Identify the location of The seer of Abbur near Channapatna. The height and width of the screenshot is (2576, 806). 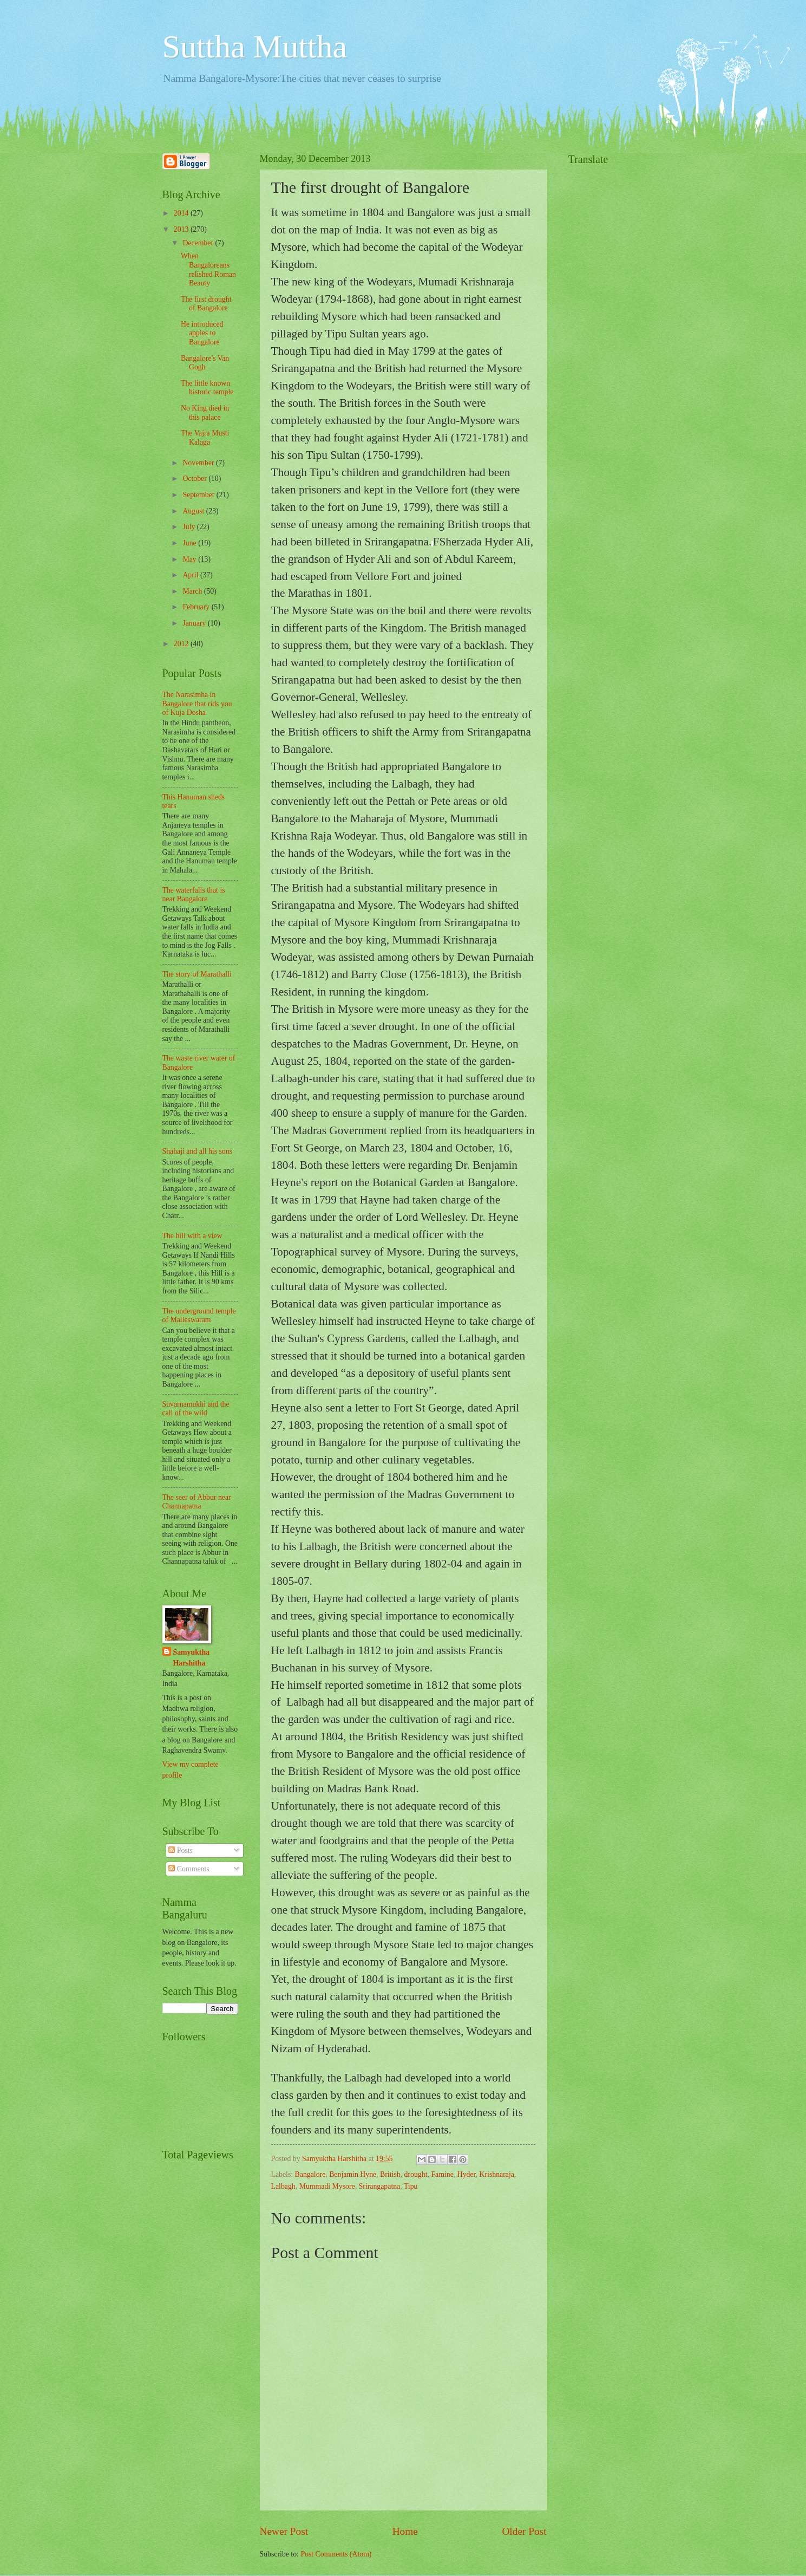
(196, 1502).